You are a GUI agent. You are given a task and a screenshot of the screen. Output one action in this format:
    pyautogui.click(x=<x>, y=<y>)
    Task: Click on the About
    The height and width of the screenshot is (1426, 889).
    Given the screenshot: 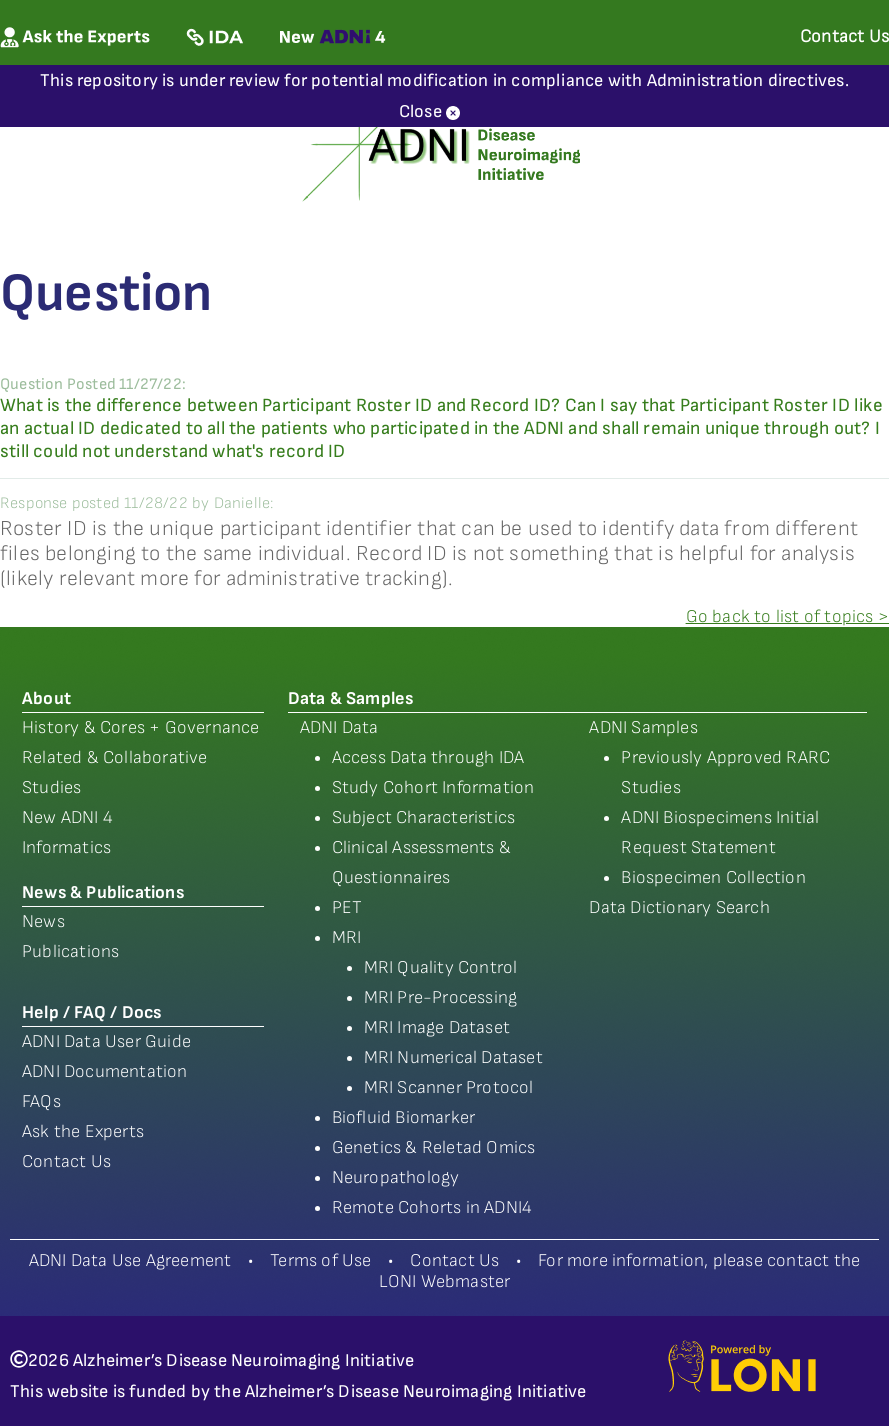 What is the action you would take?
    pyautogui.click(x=46, y=698)
    